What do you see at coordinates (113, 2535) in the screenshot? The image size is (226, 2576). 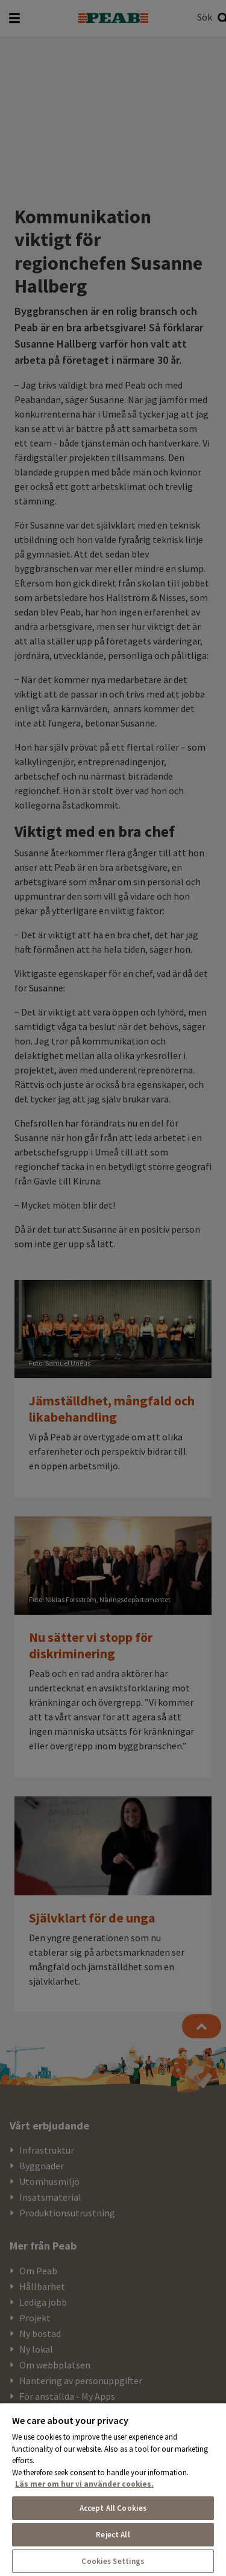 I see `Reject All` at bounding box center [113, 2535].